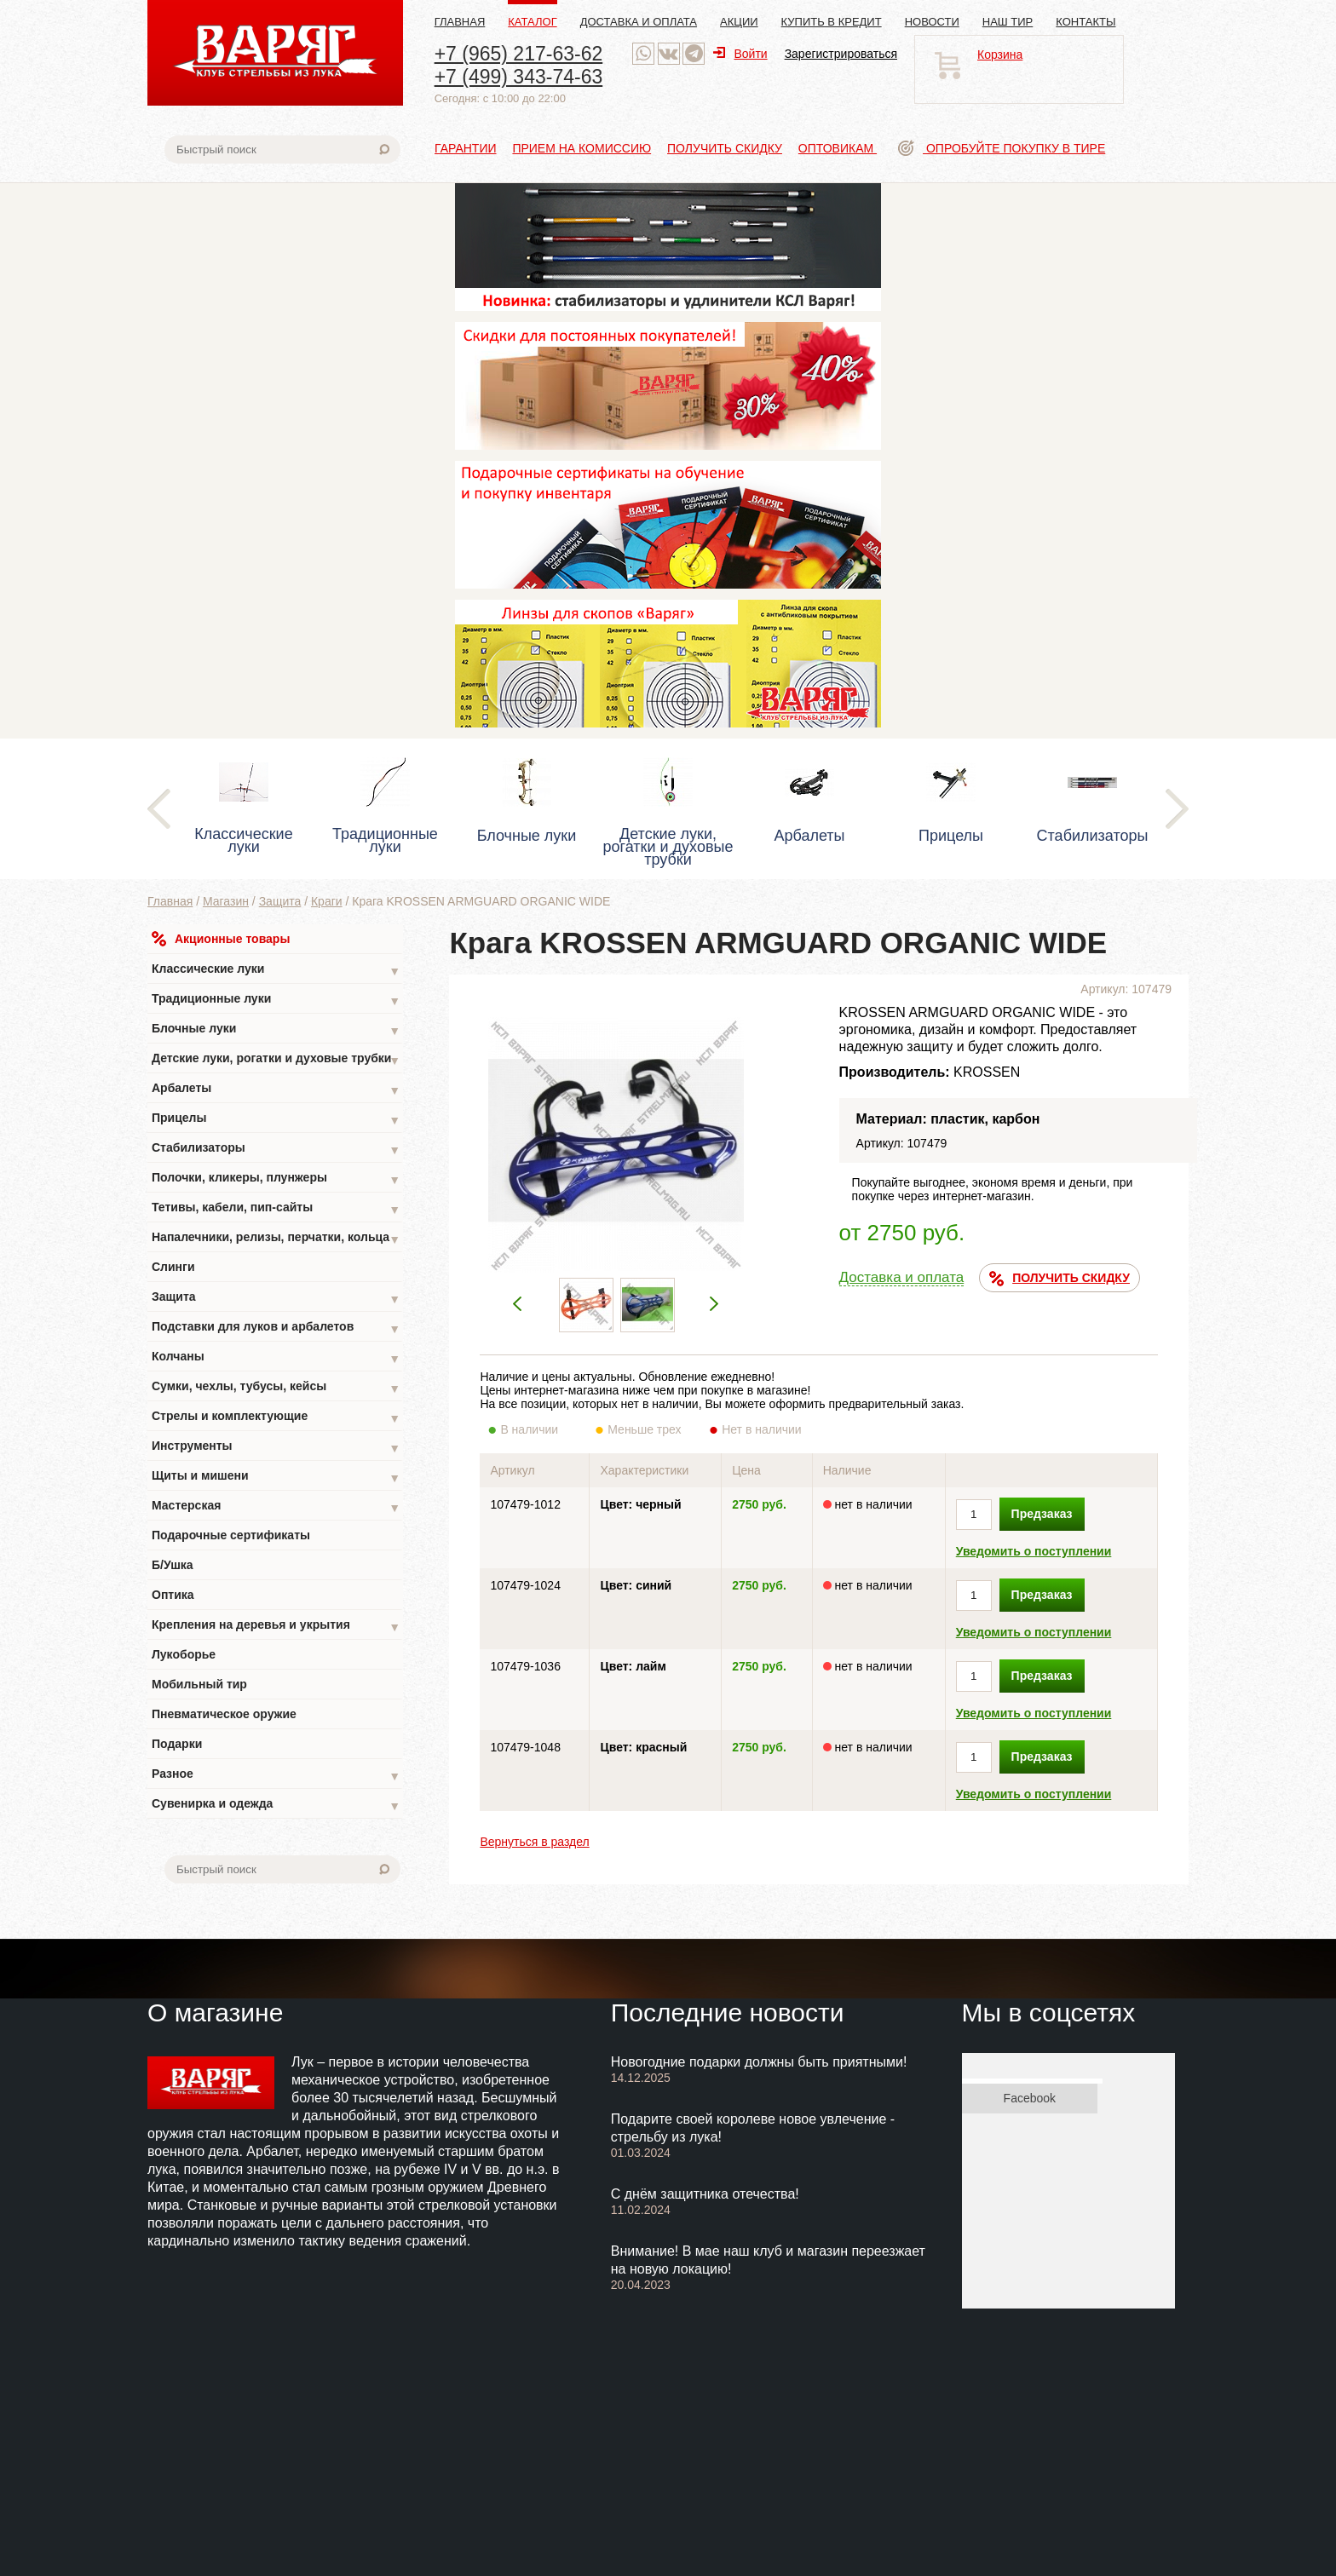 The height and width of the screenshot is (2576, 1336). I want to click on Б/Ушка, so click(172, 1565).